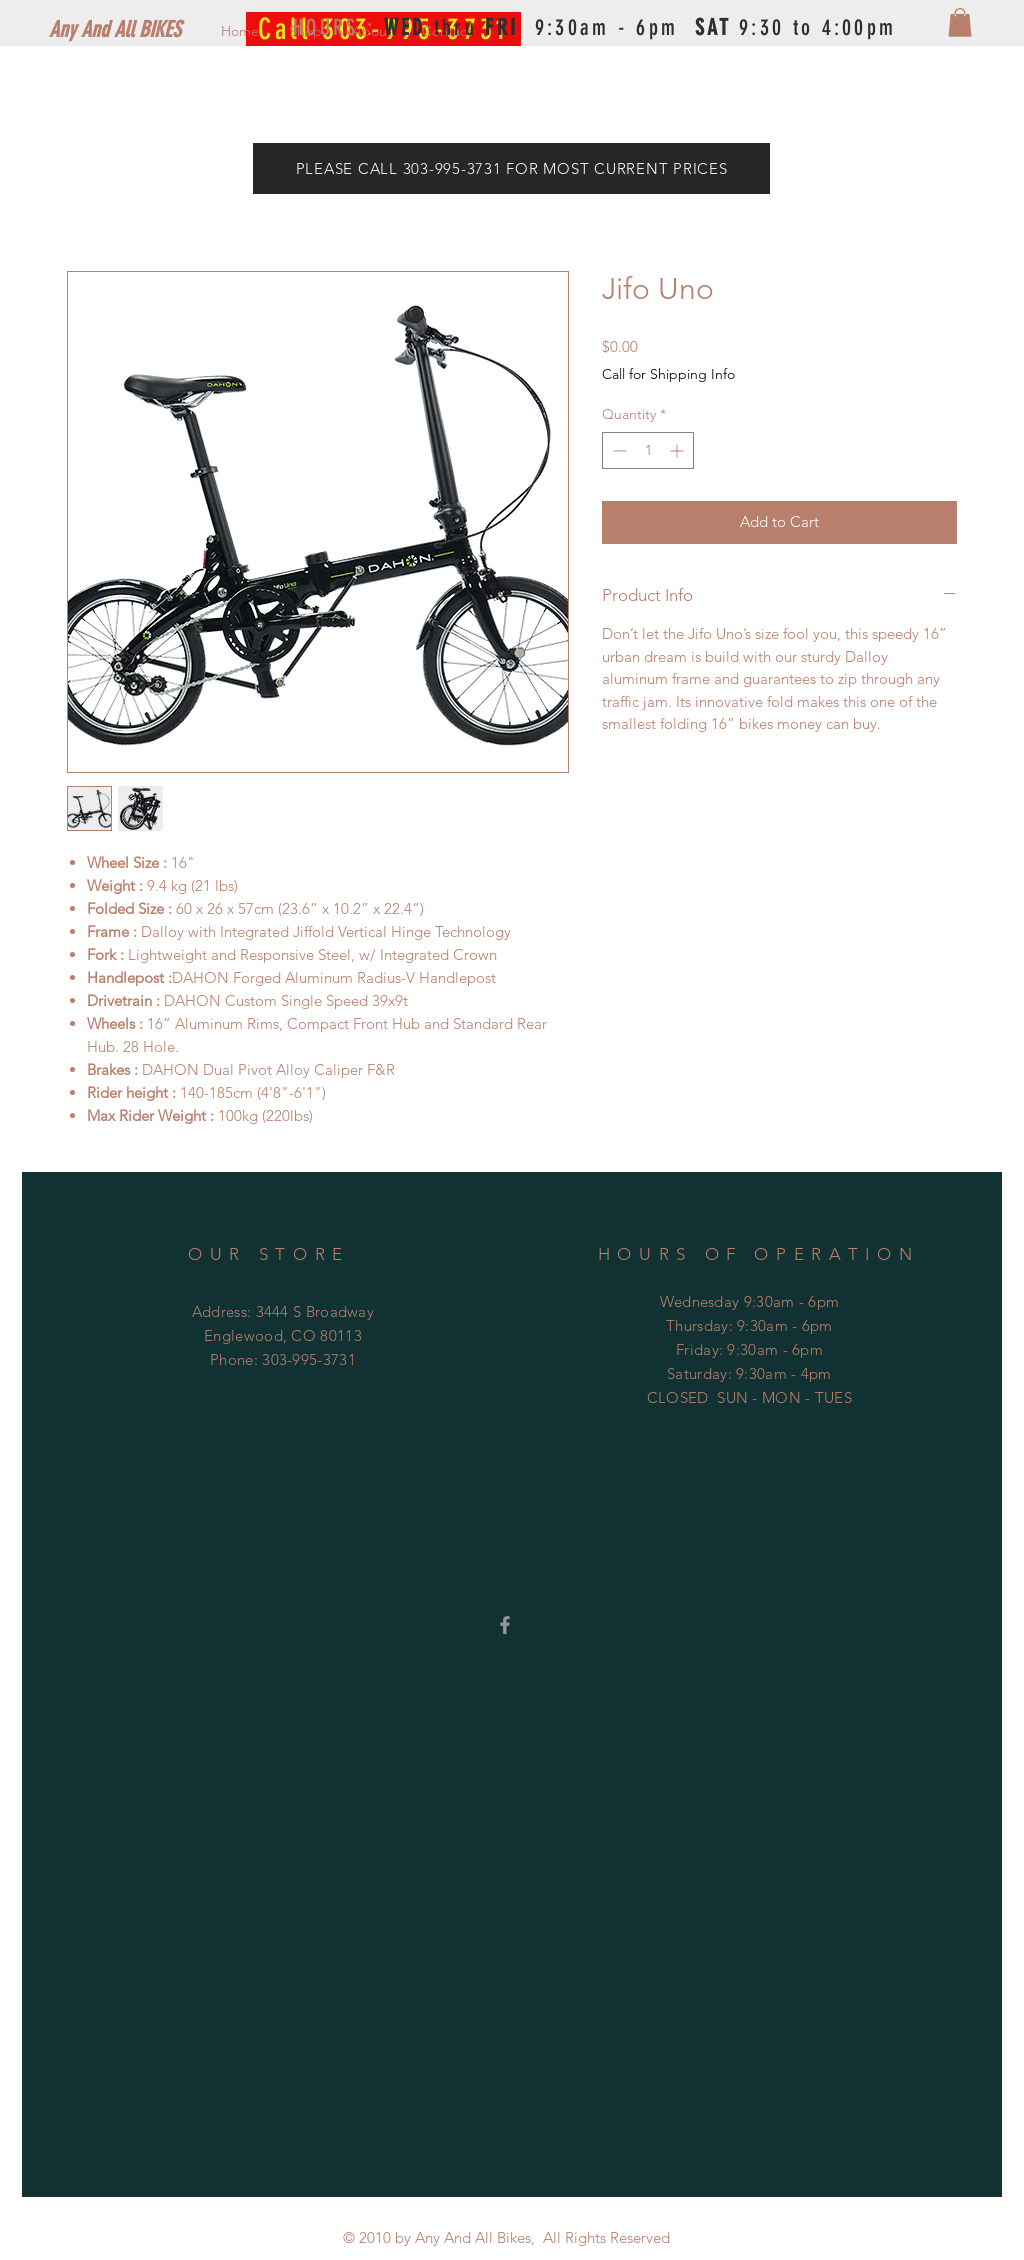 The image size is (1024, 2260). What do you see at coordinates (668, 374) in the screenshot?
I see `Call for Shipping Info` at bounding box center [668, 374].